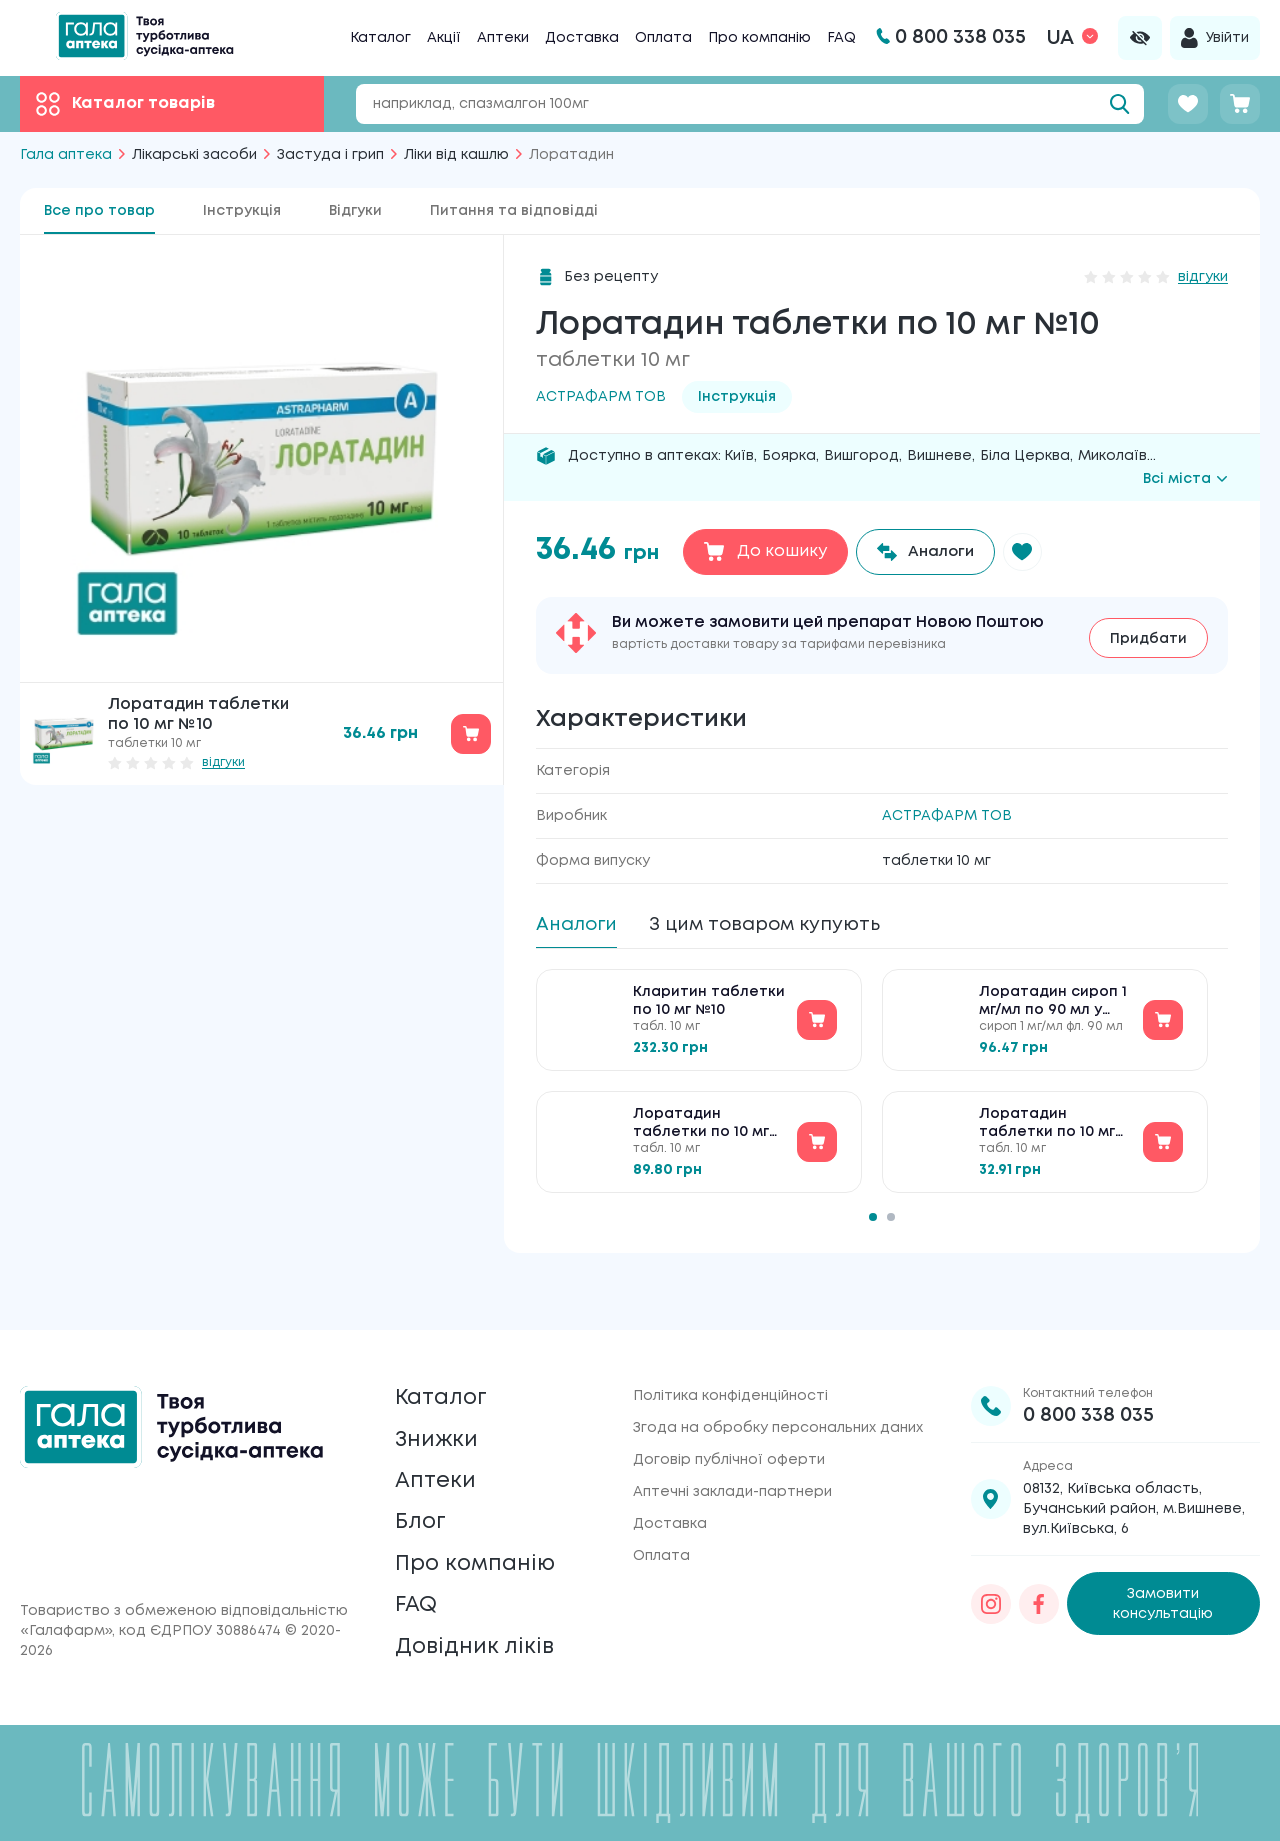  I want to click on Каталог, so click(380, 38).